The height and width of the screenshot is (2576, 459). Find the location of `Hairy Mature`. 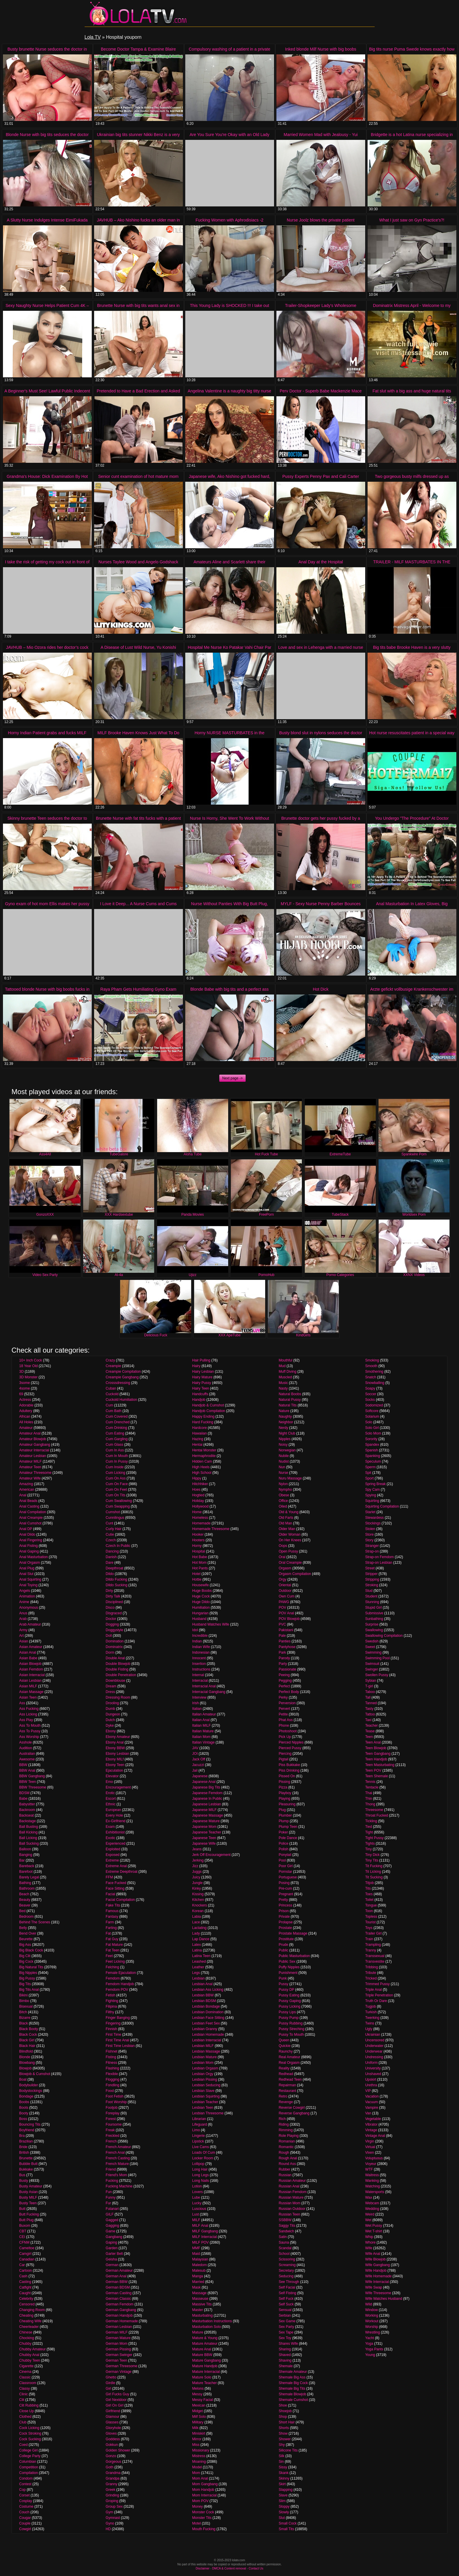

Hairy Mature is located at coordinates (202, 1377).